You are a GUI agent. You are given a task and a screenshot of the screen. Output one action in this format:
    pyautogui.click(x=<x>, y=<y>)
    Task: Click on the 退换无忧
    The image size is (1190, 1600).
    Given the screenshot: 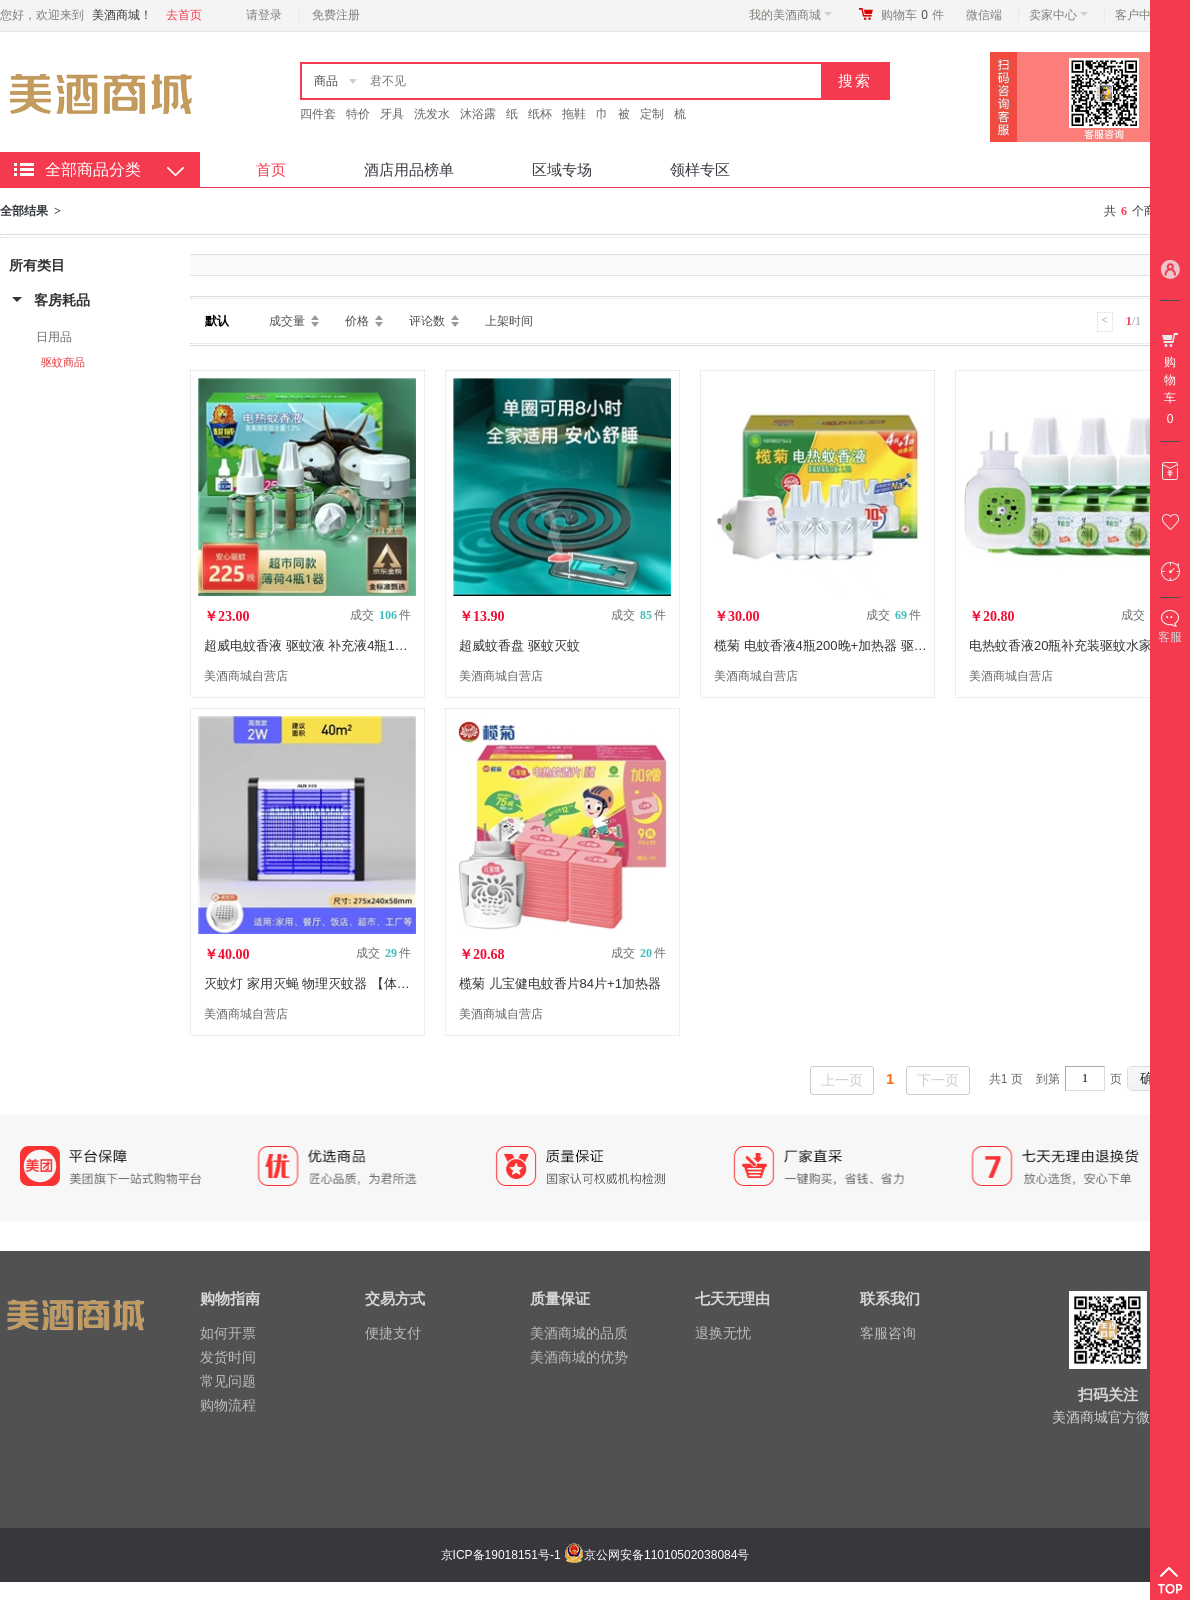 What is the action you would take?
    pyautogui.click(x=723, y=1333)
    